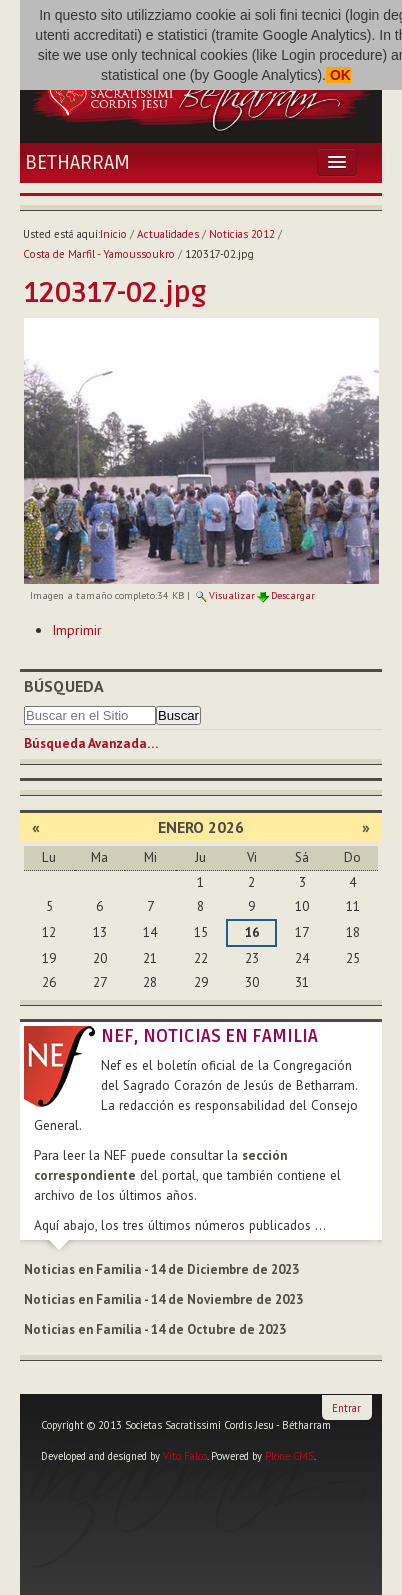 This screenshot has width=402, height=1595. Describe the element at coordinates (91, 743) in the screenshot. I see `Búsqueda Avanzada…` at that location.